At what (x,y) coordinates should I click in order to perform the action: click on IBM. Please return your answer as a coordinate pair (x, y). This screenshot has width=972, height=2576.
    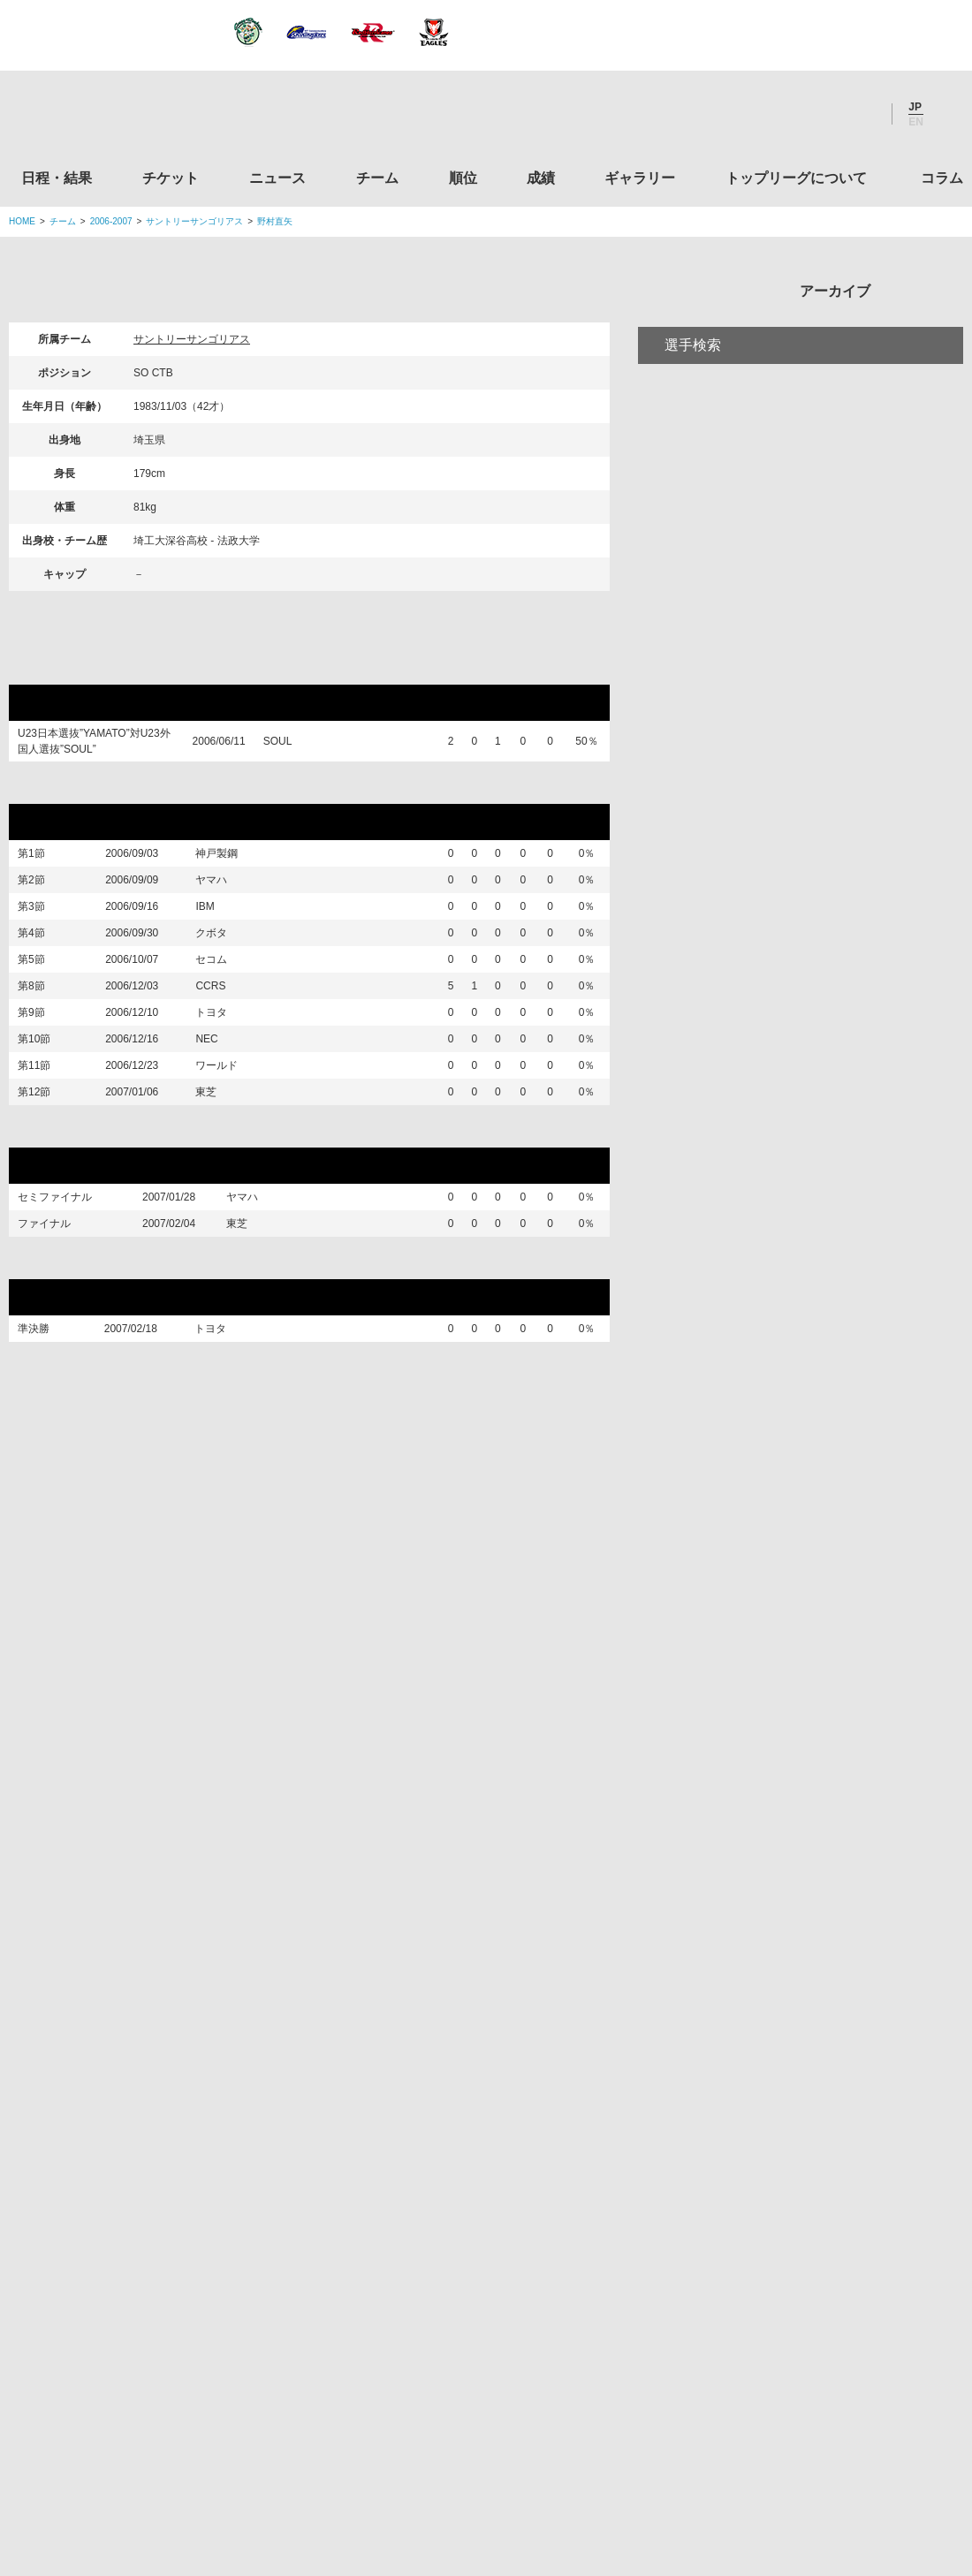
    Looking at the image, I should click on (217, 933).